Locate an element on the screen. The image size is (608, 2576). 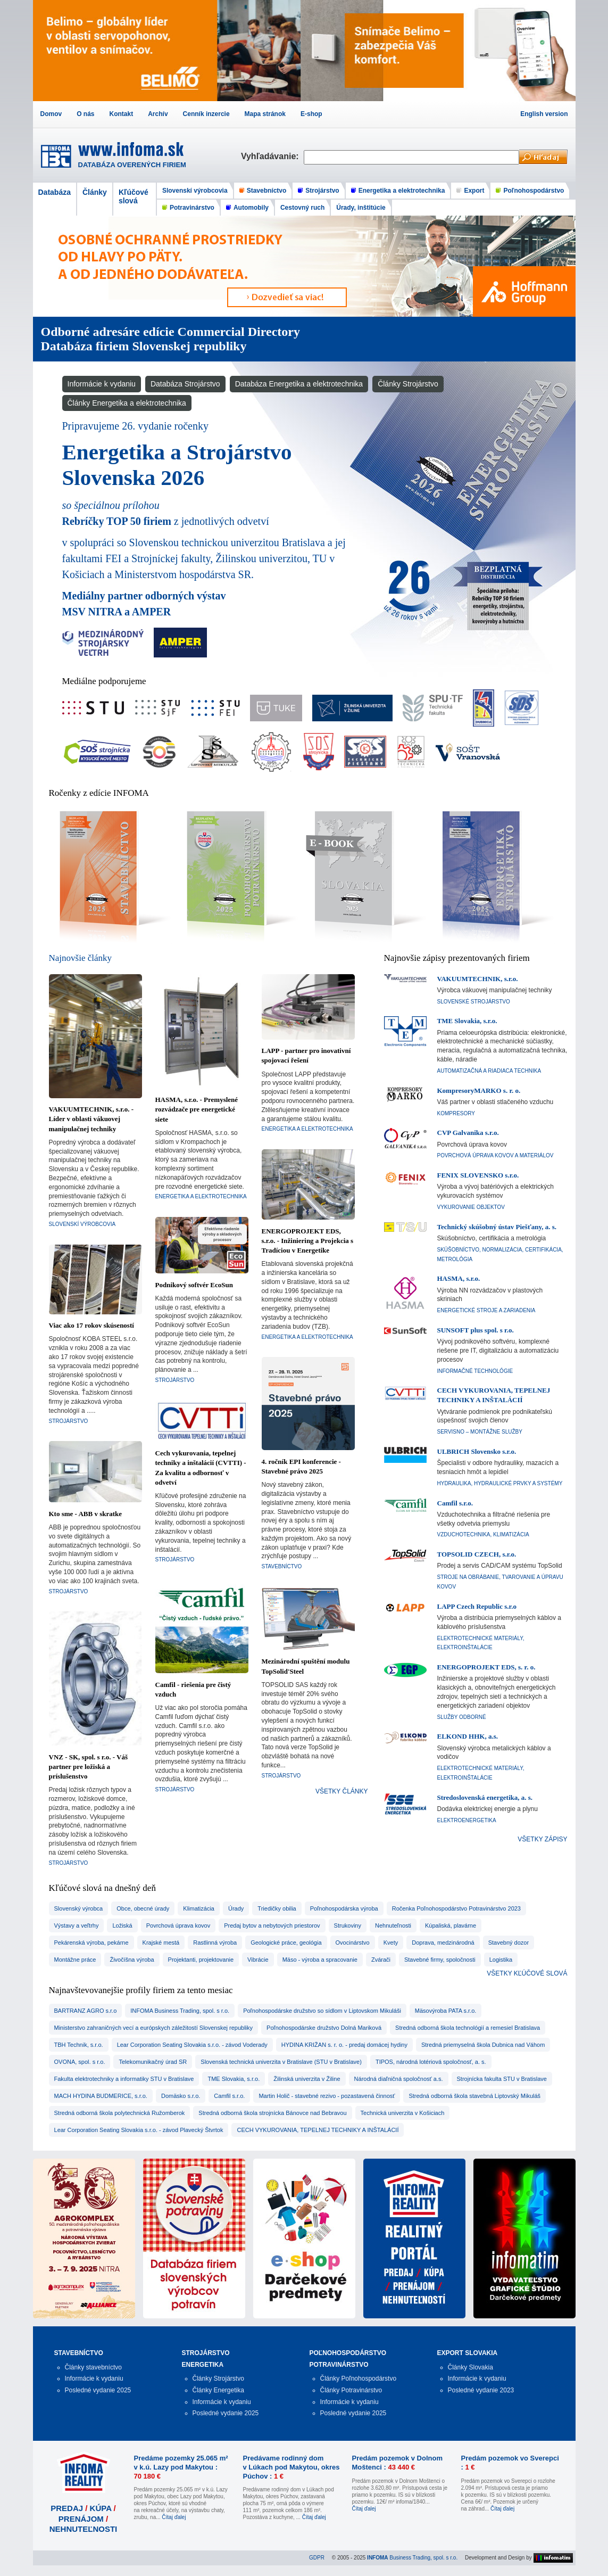
TME Slovakia, s.r.o. is located at coordinates (467, 1021).